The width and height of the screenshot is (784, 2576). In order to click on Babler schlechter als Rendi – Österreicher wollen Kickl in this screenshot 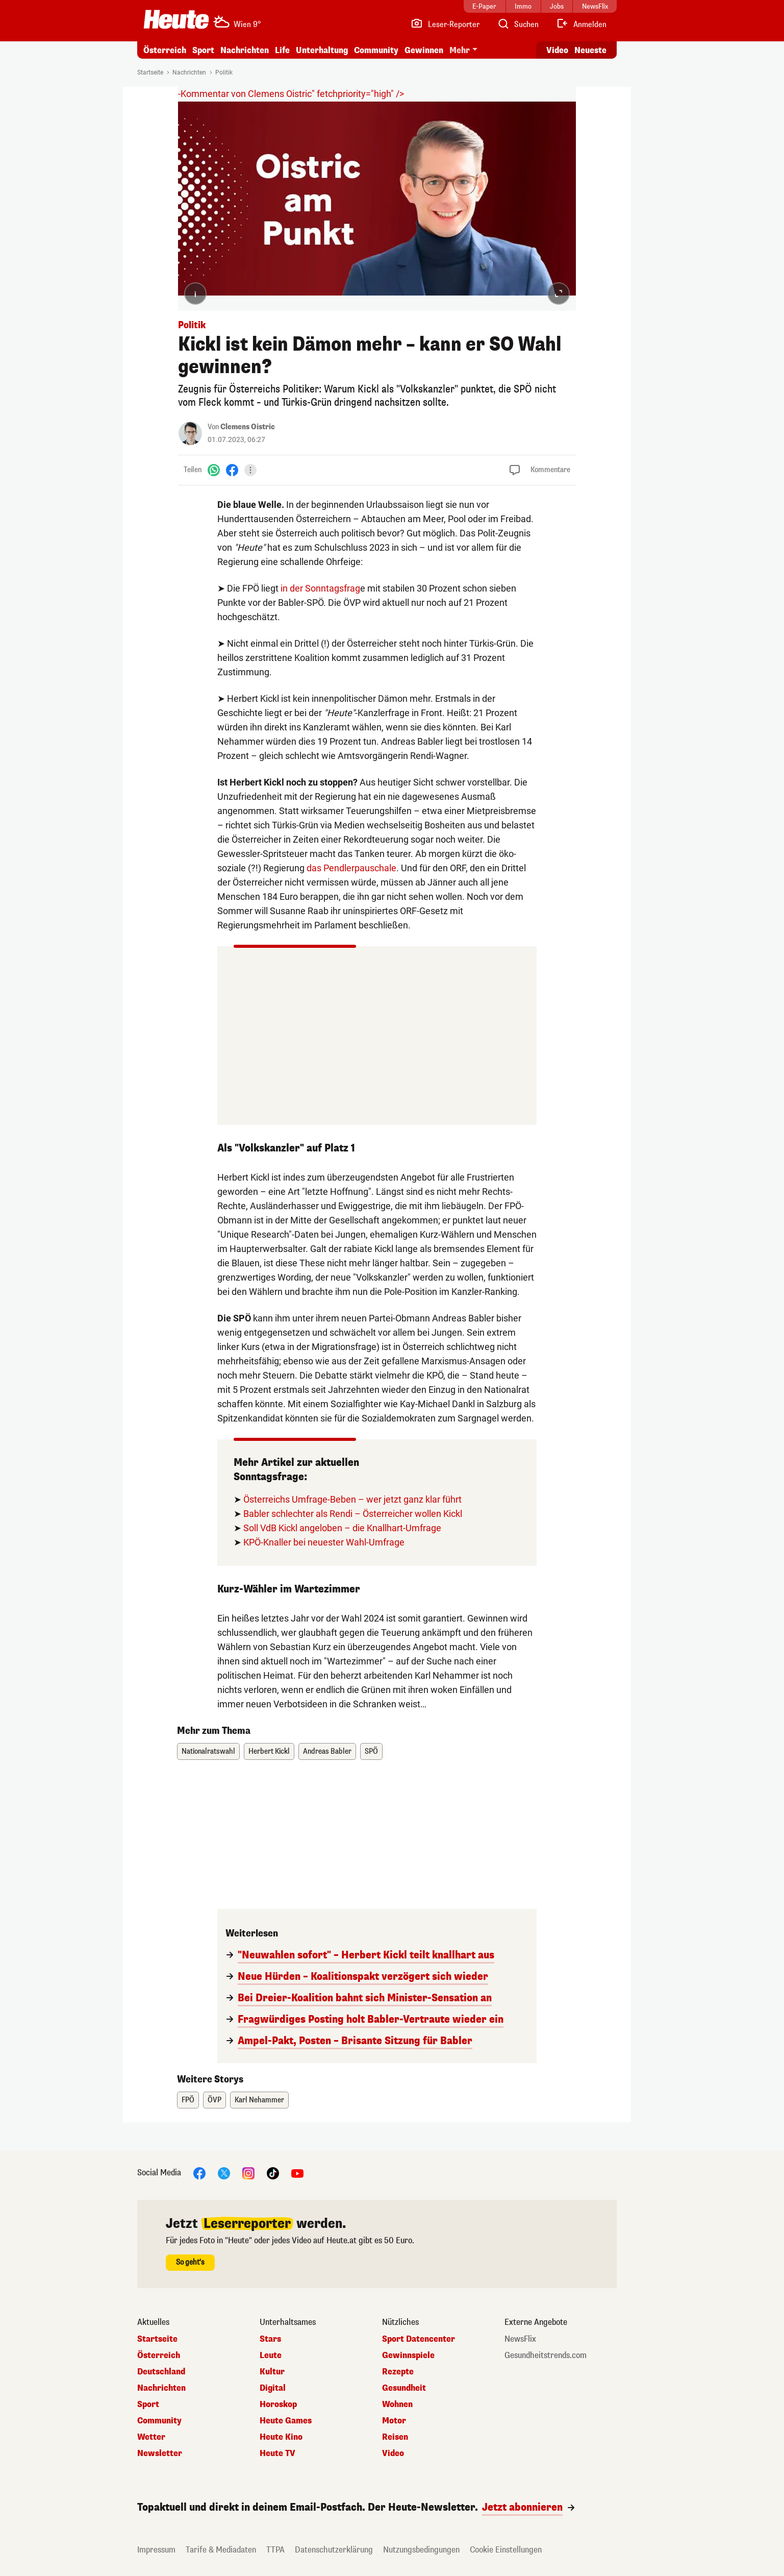, I will do `click(352, 1513)`.